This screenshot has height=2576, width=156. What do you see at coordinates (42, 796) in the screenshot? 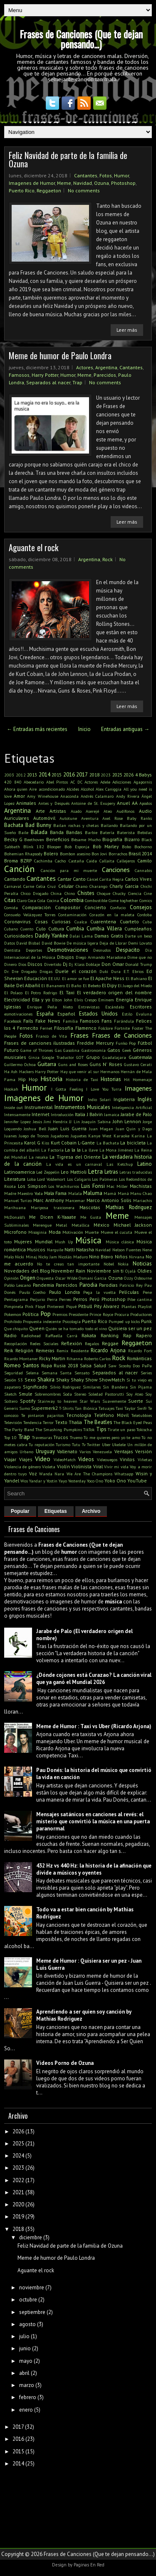
I see `Amy Winehouse` at bounding box center [42, 796].